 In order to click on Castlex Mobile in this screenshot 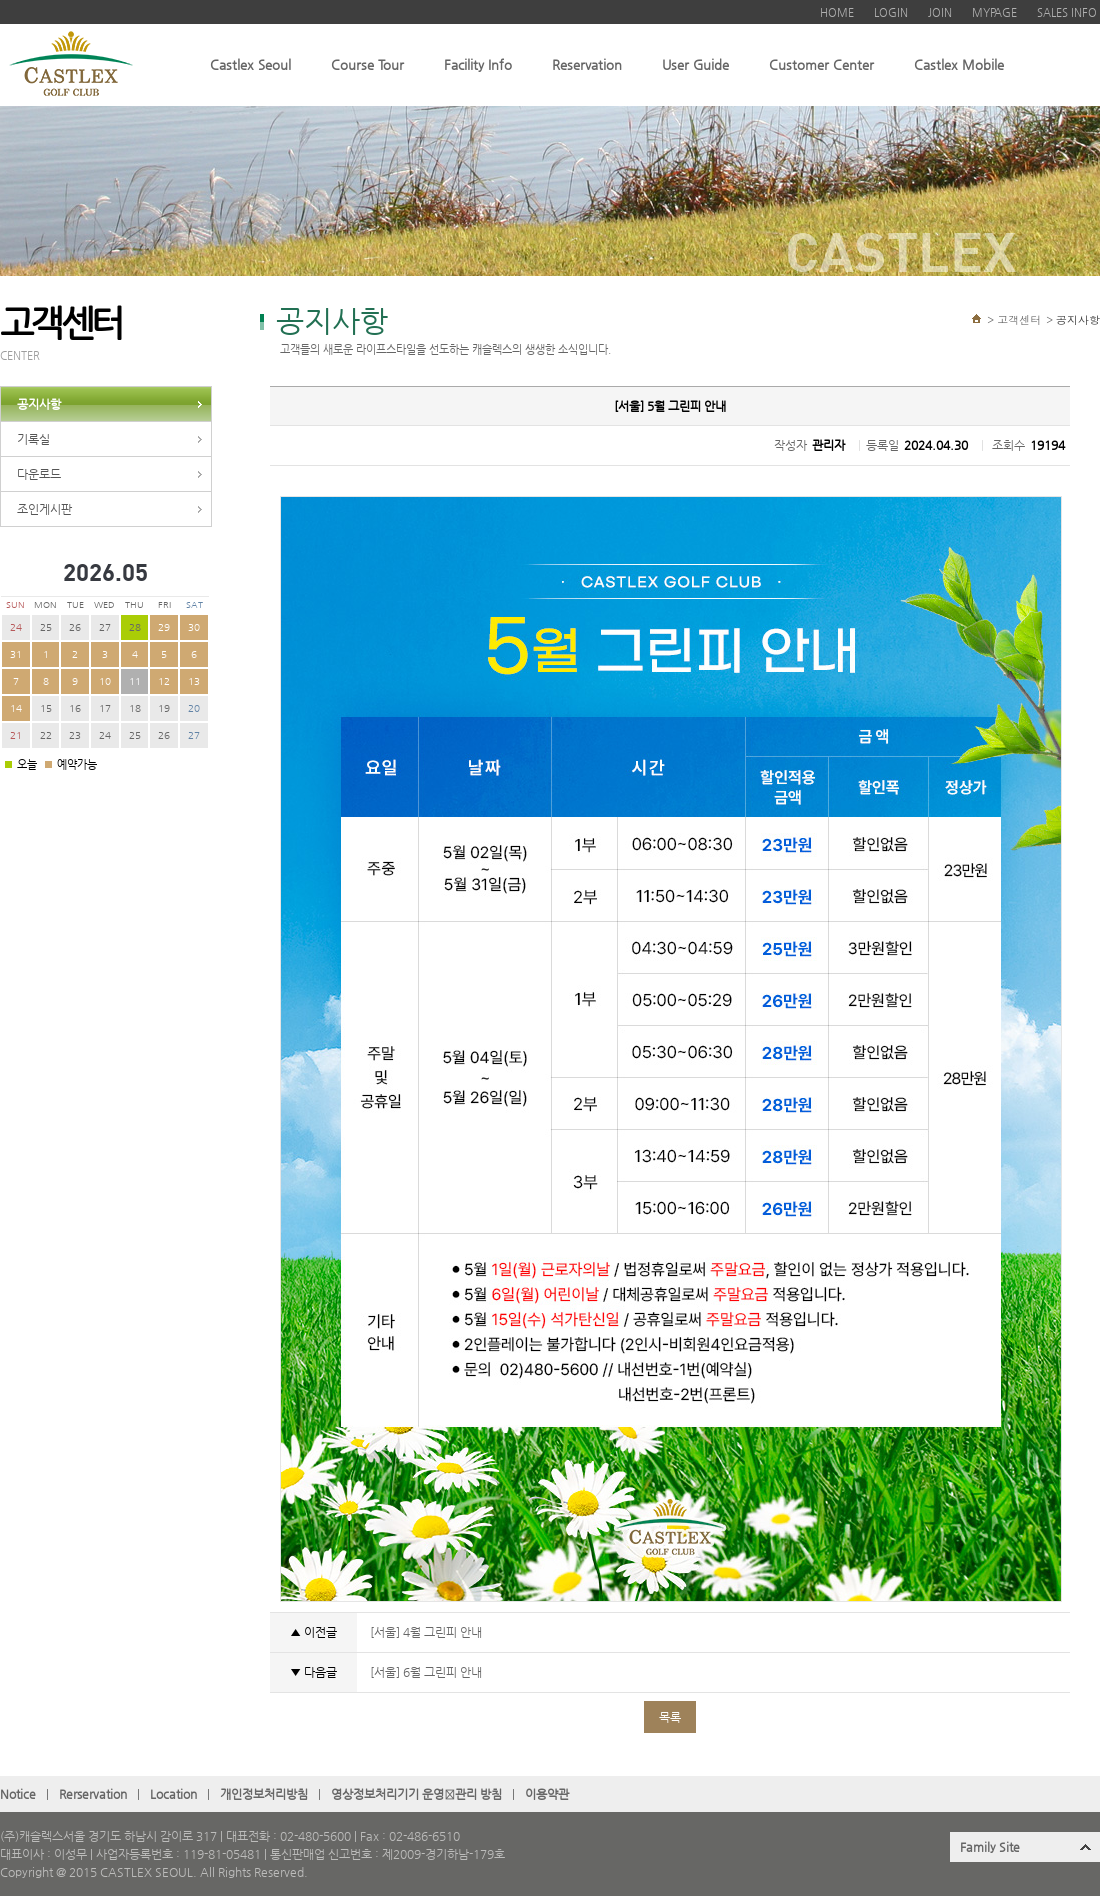, I will do `click(959, 64)`.